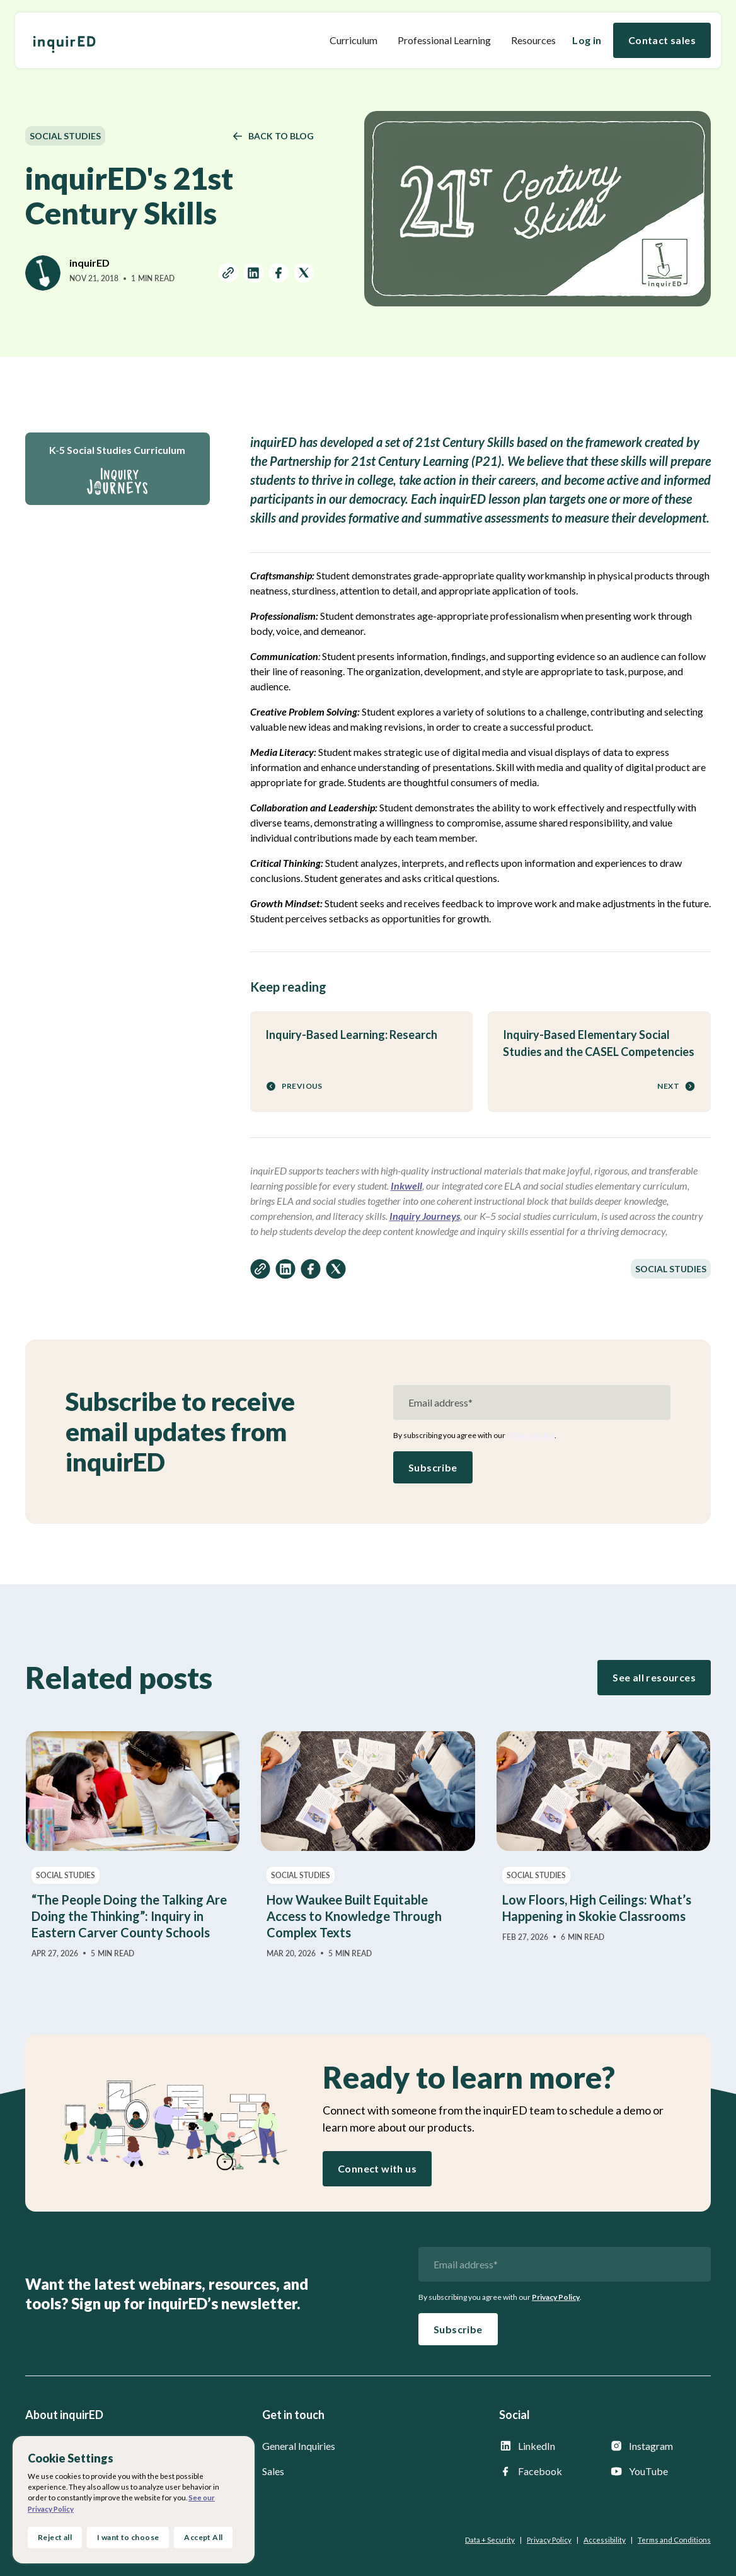  I want to click on See all resources, so click(654, 1677).